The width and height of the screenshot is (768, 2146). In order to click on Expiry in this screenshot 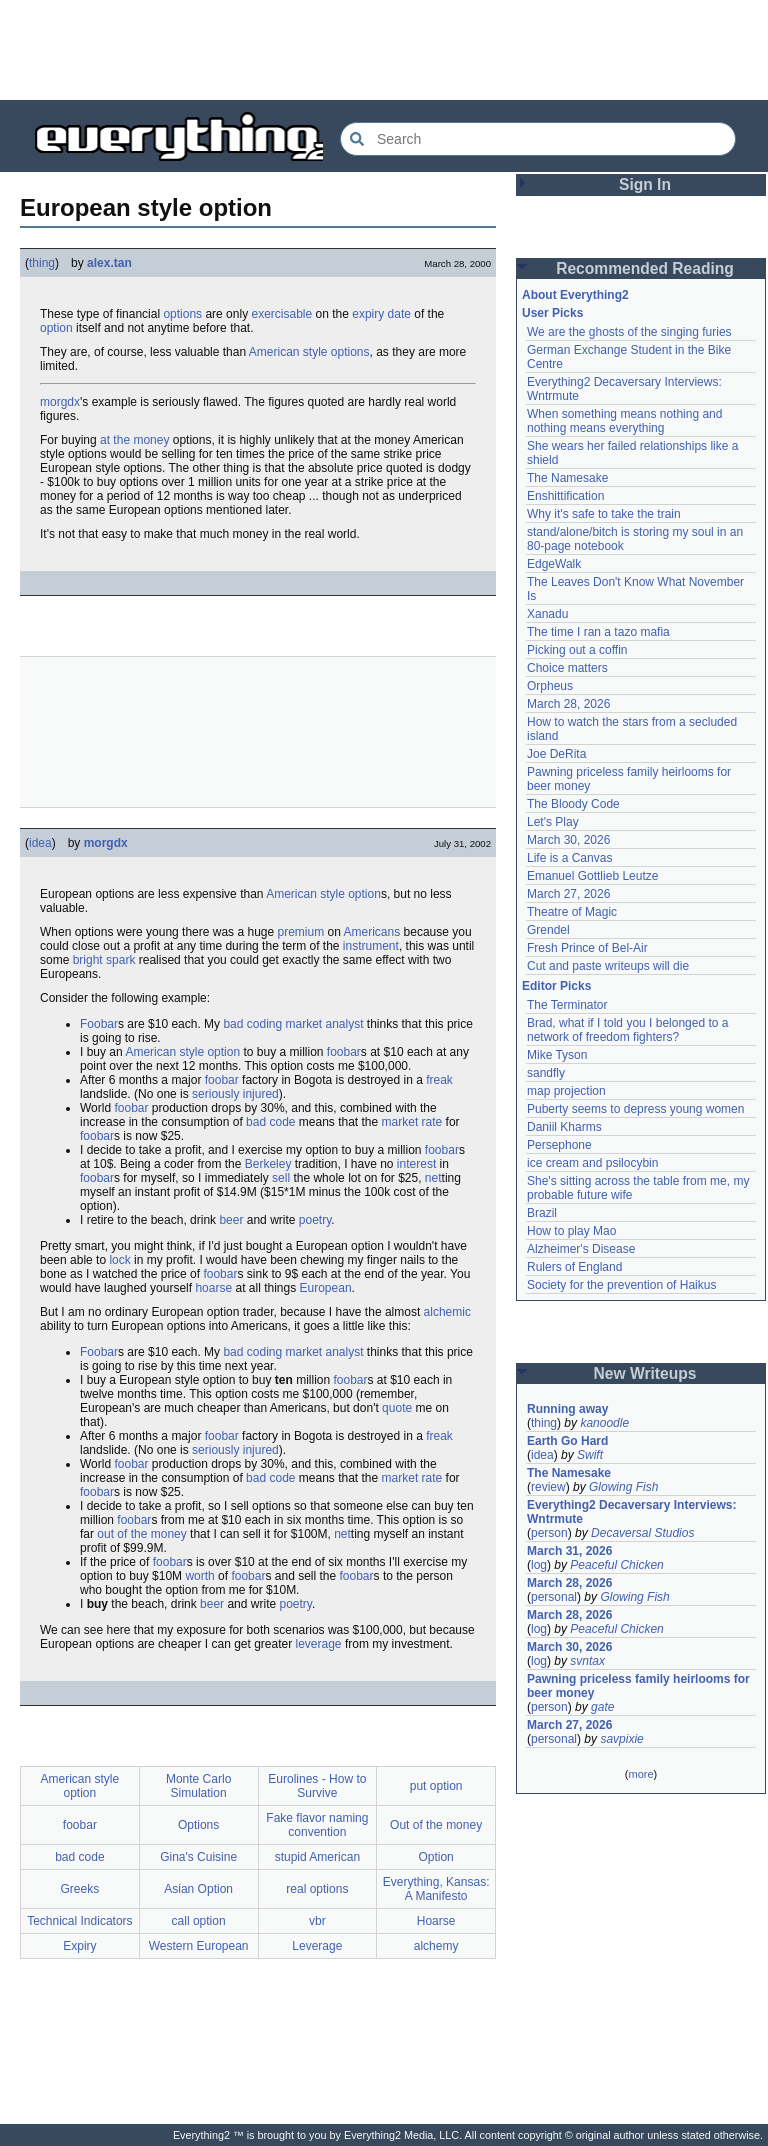, I will do `click(79, 1946)`.